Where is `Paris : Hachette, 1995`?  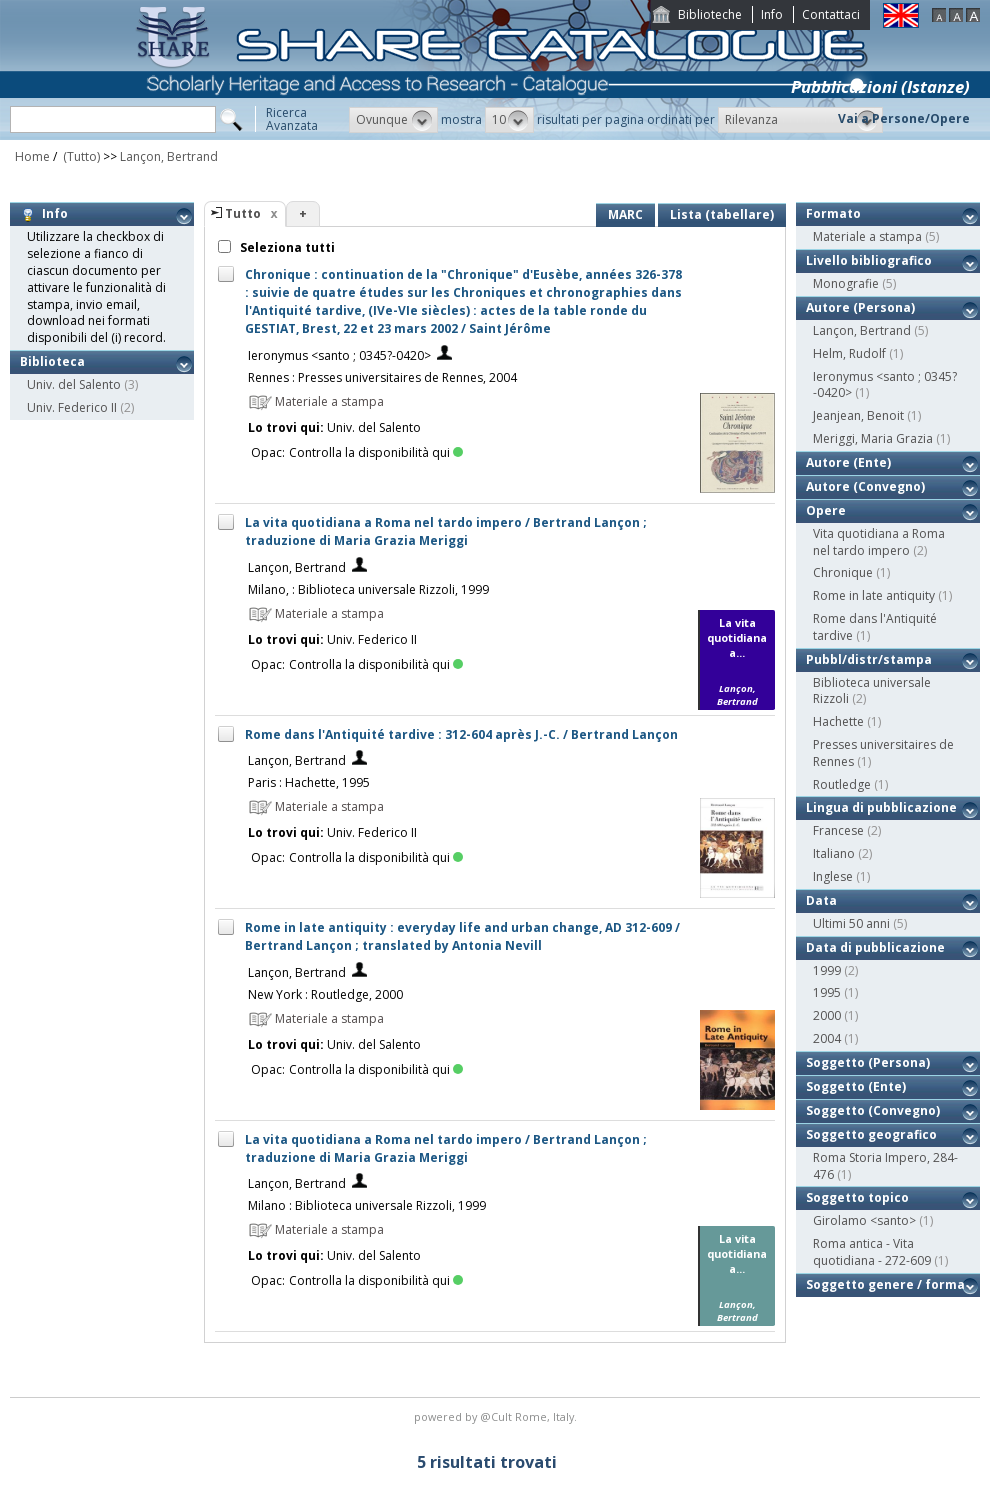 Paris : Hachette, 1995 is located at coordinates (309, 782).